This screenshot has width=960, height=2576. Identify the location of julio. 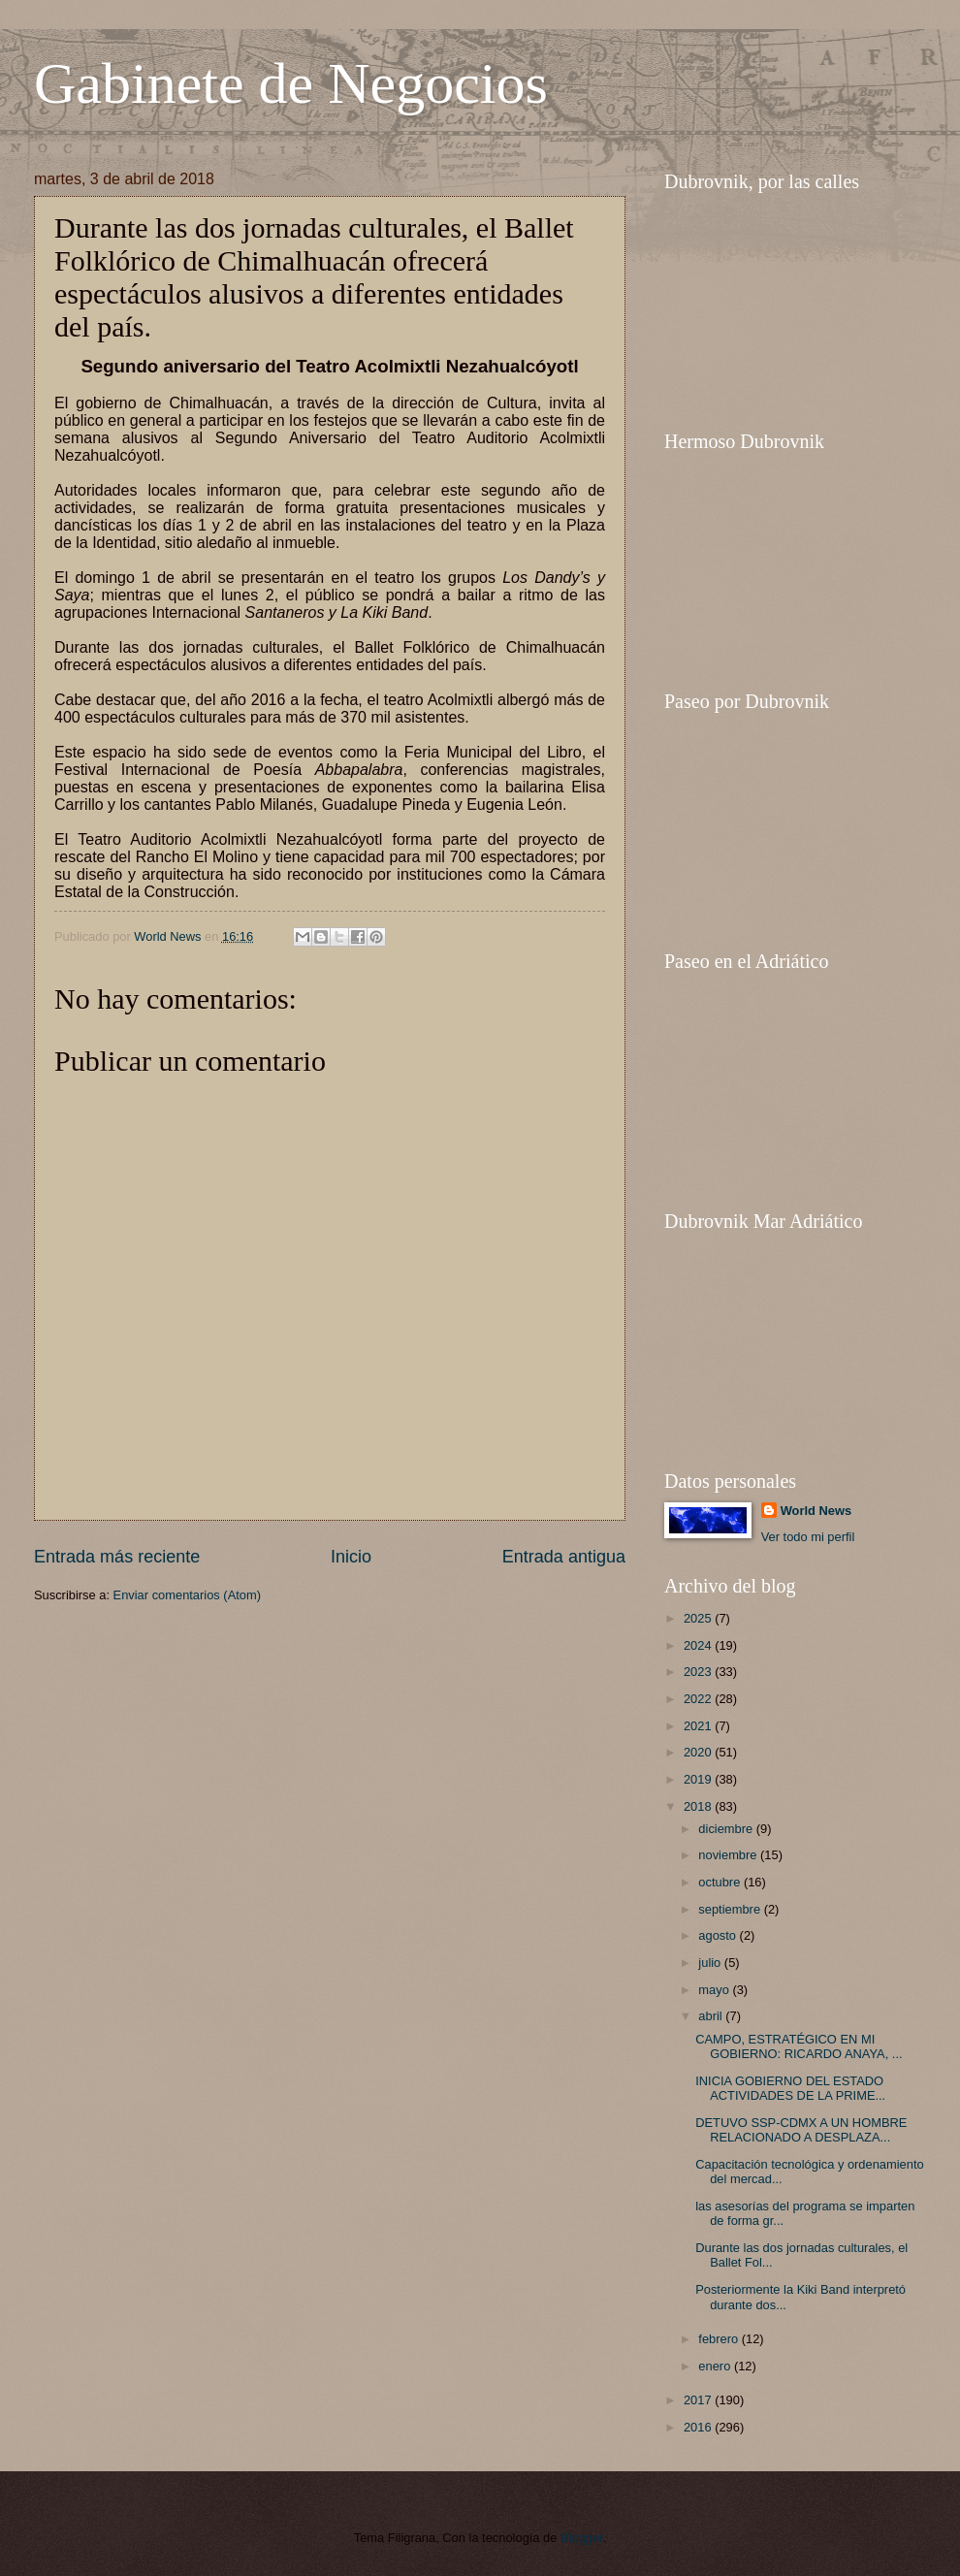
(710, 1962).